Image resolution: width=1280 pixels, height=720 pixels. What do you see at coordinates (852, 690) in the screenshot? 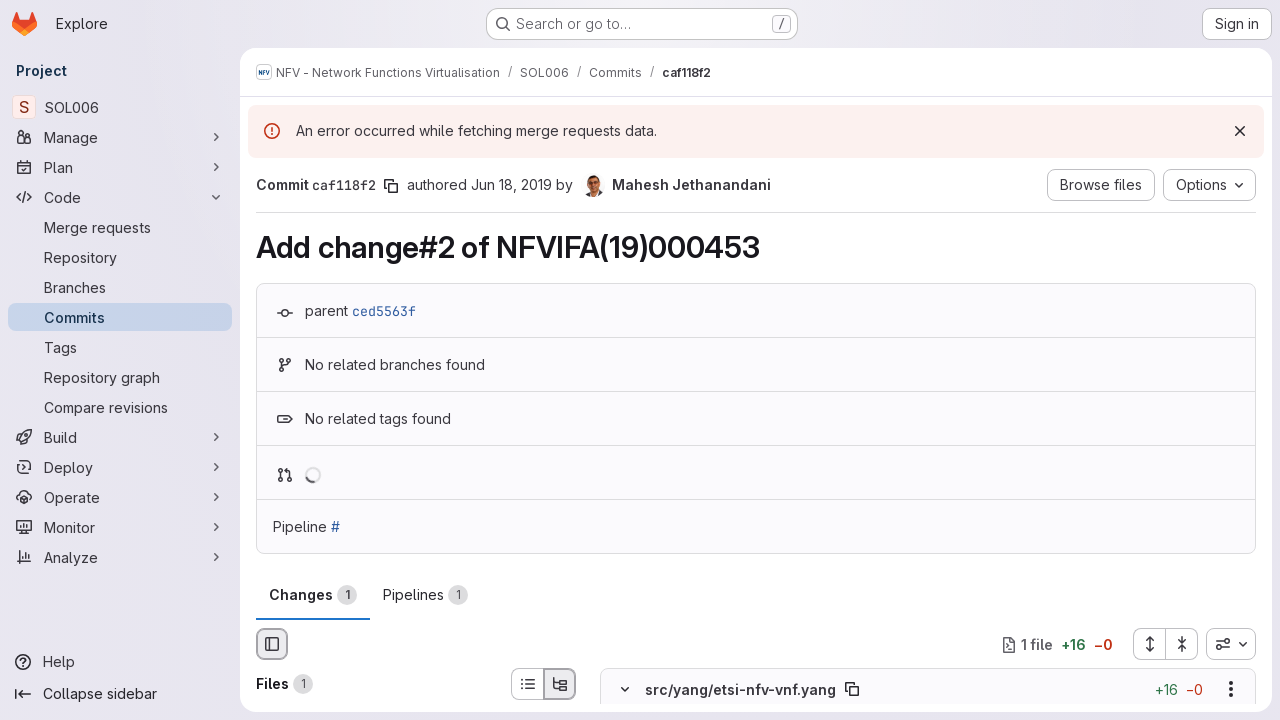
I see `[Copy file path]` at bounding box center [852, 690].